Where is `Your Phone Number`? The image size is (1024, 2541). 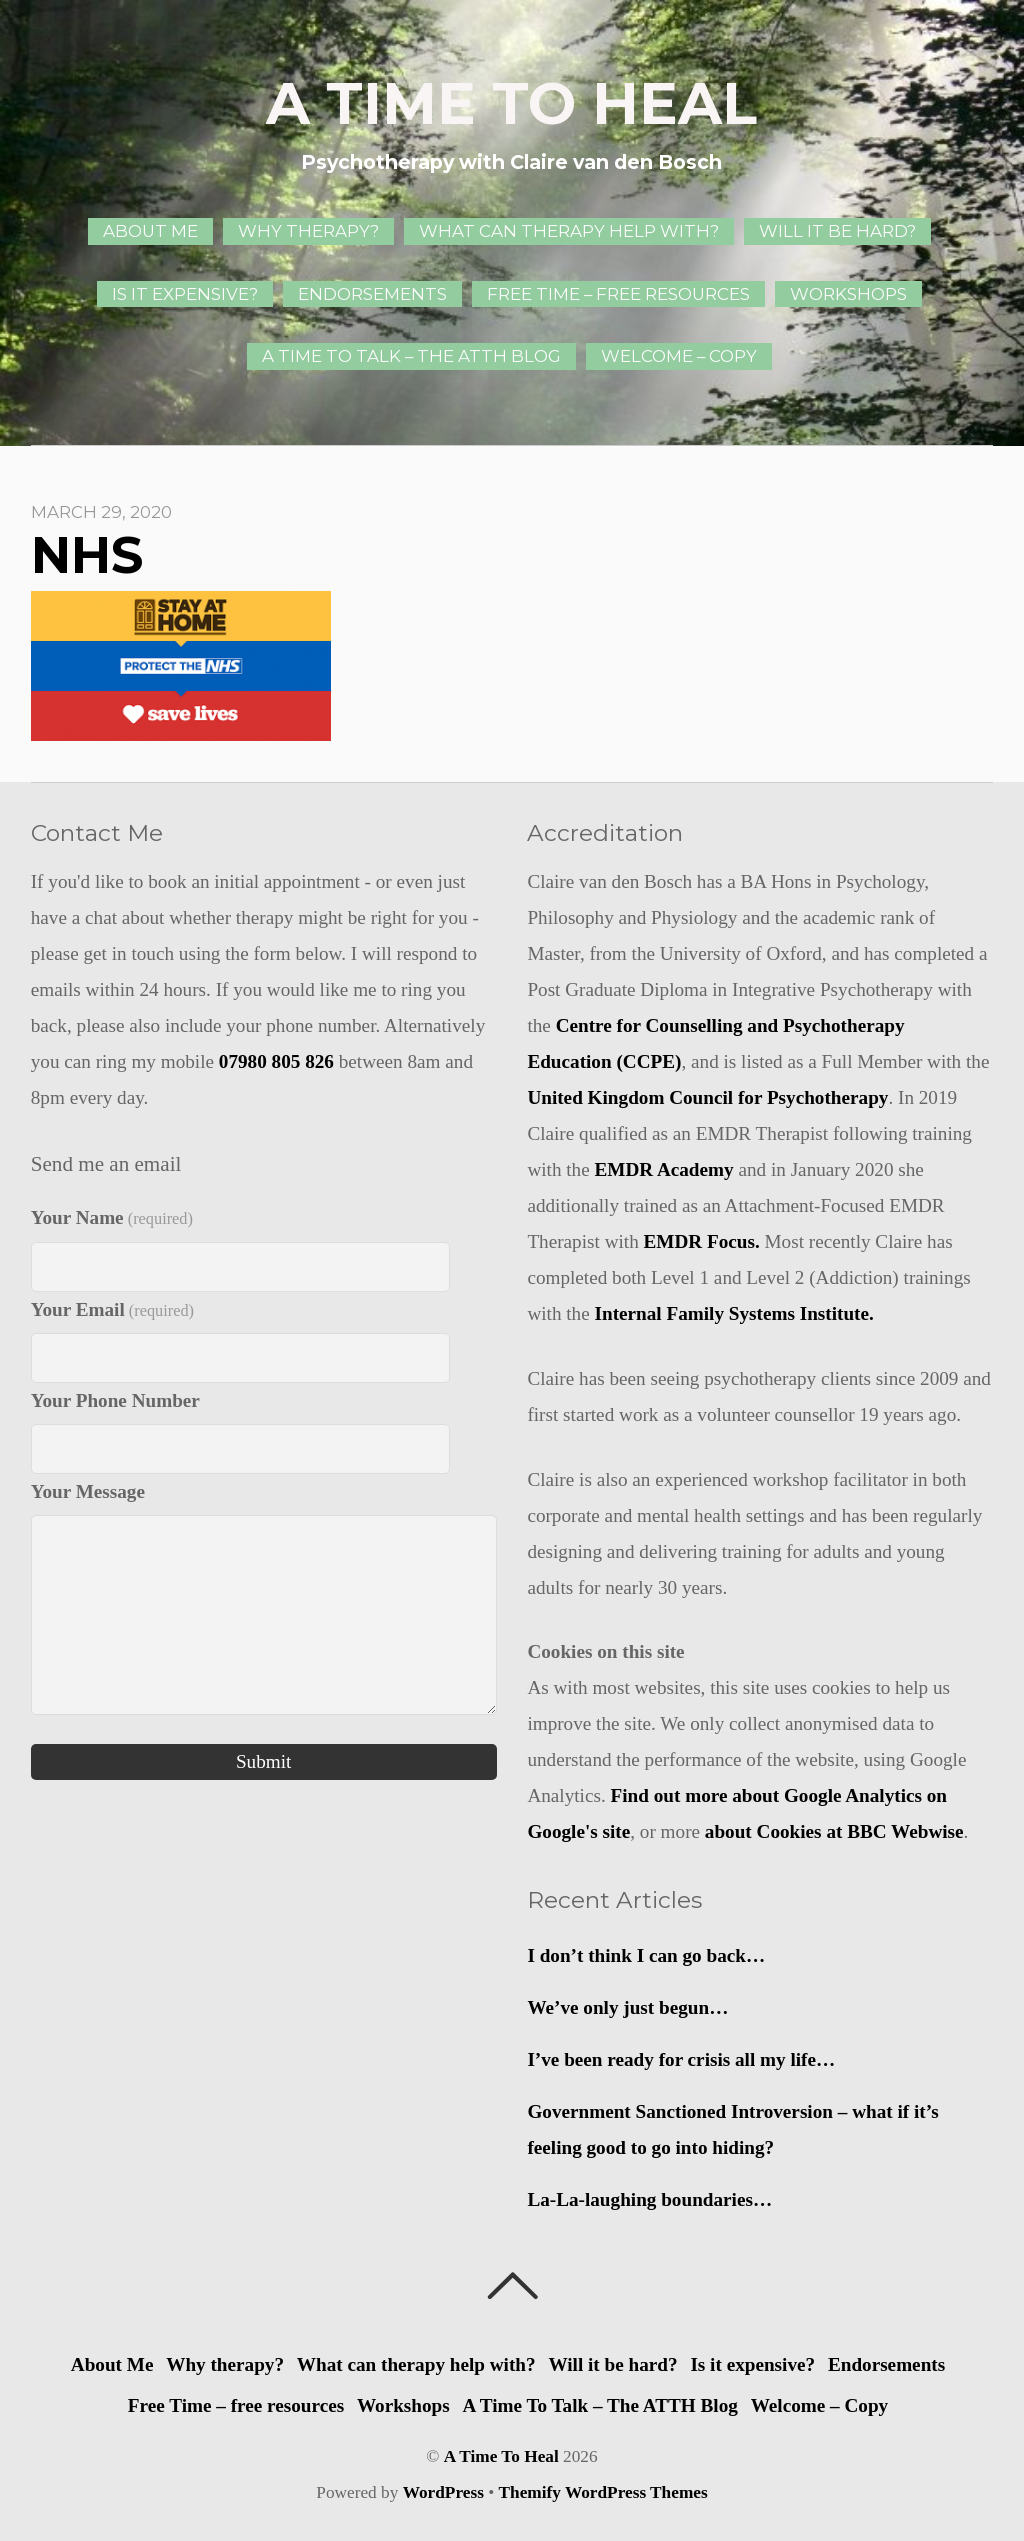
Your Phone Number is located at coordinates (115, 1400).